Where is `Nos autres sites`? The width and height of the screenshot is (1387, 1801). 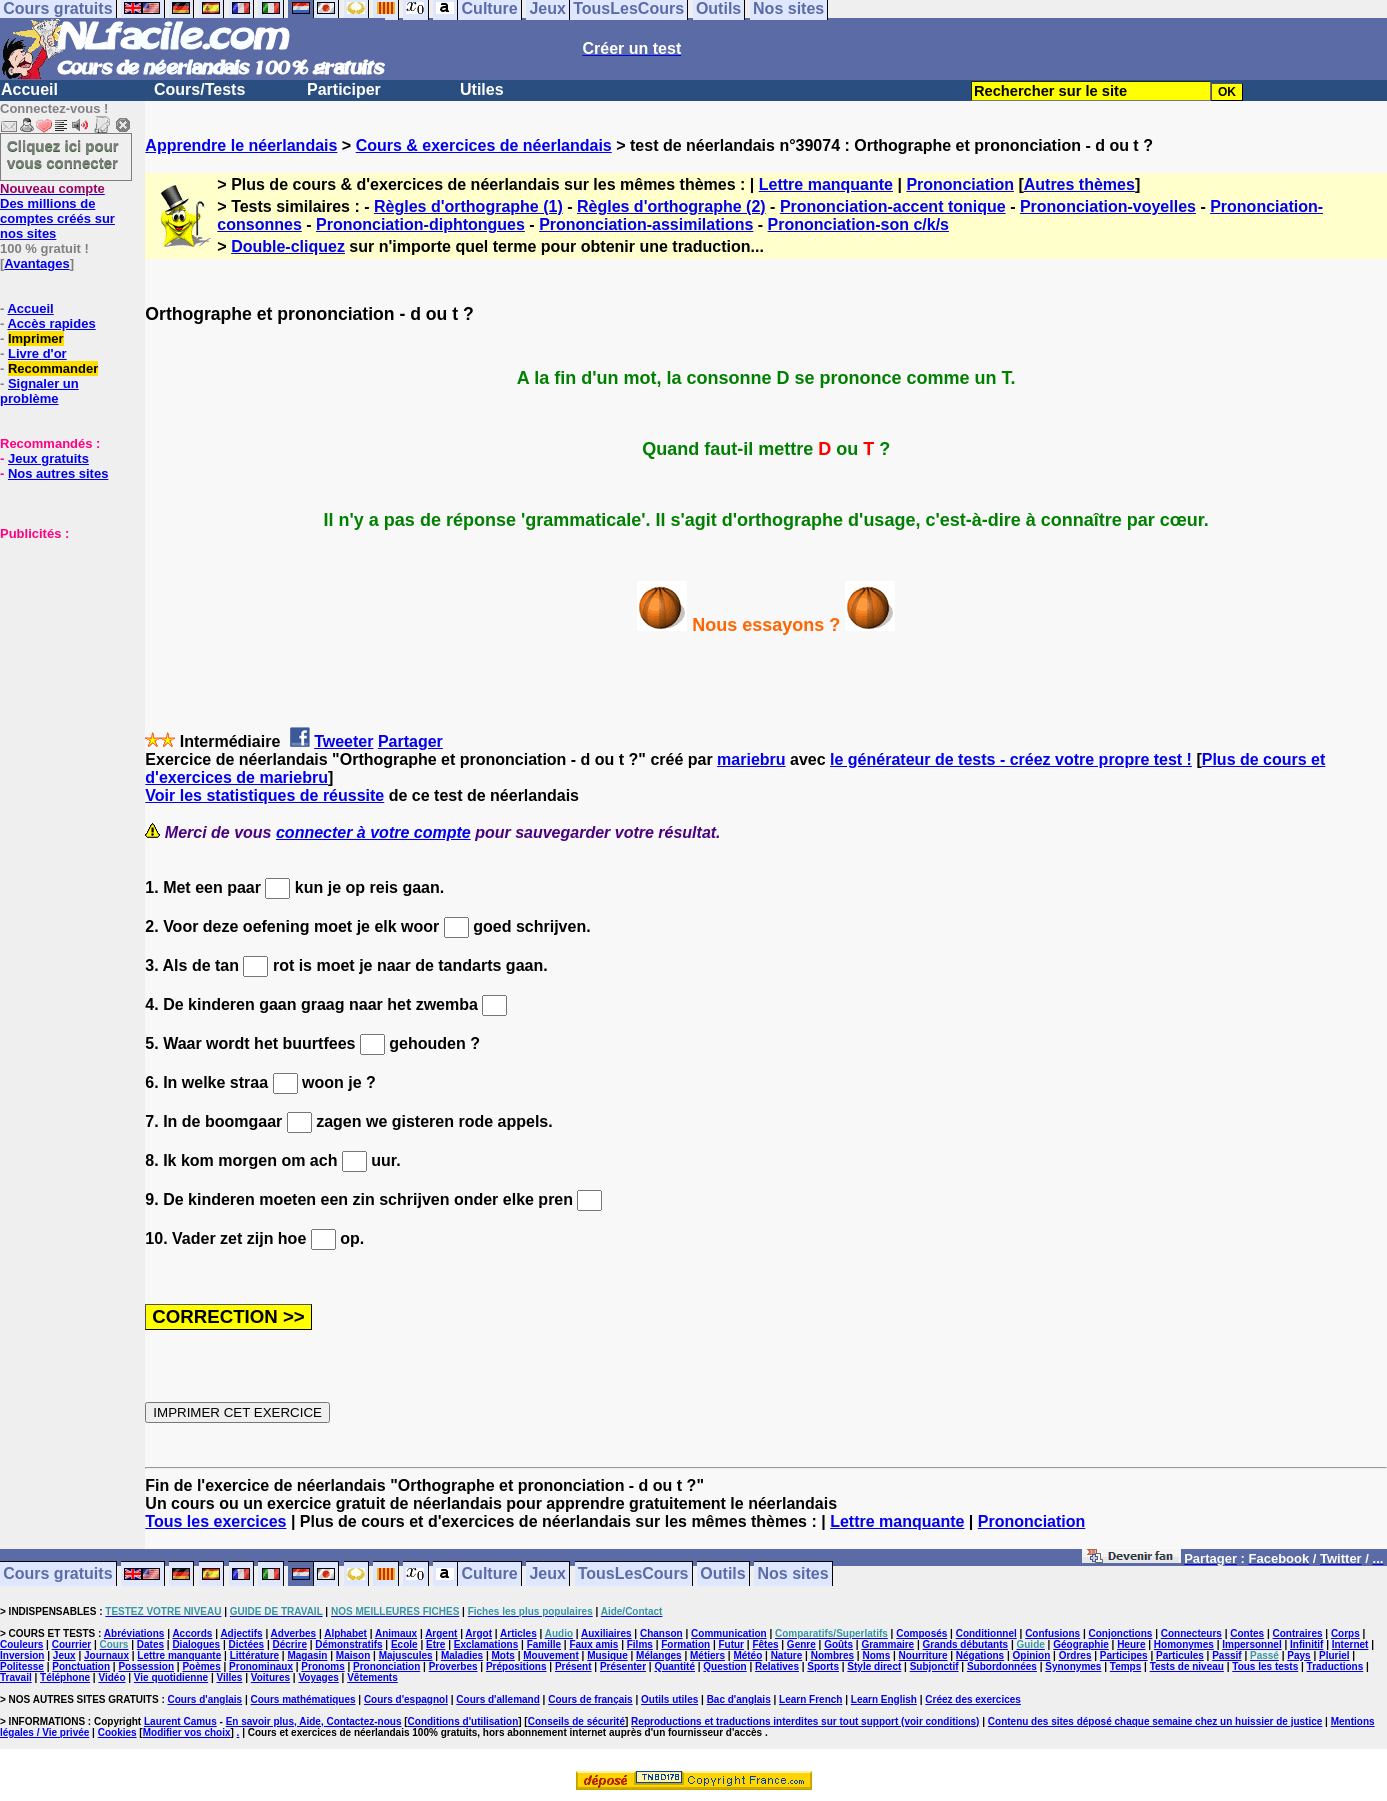
Nos autres sites is located at coordinates (58, 473).